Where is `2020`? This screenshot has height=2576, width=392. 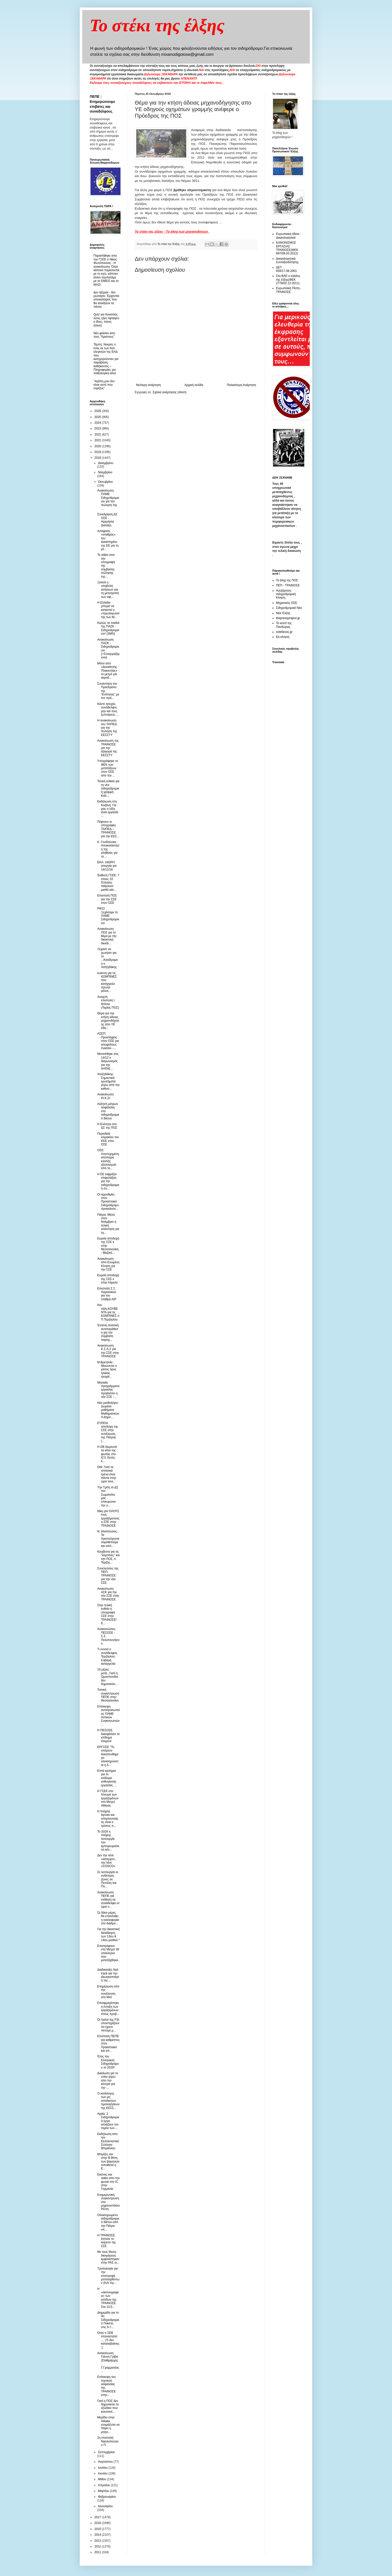
2020 is located at coordinates (98, 446).